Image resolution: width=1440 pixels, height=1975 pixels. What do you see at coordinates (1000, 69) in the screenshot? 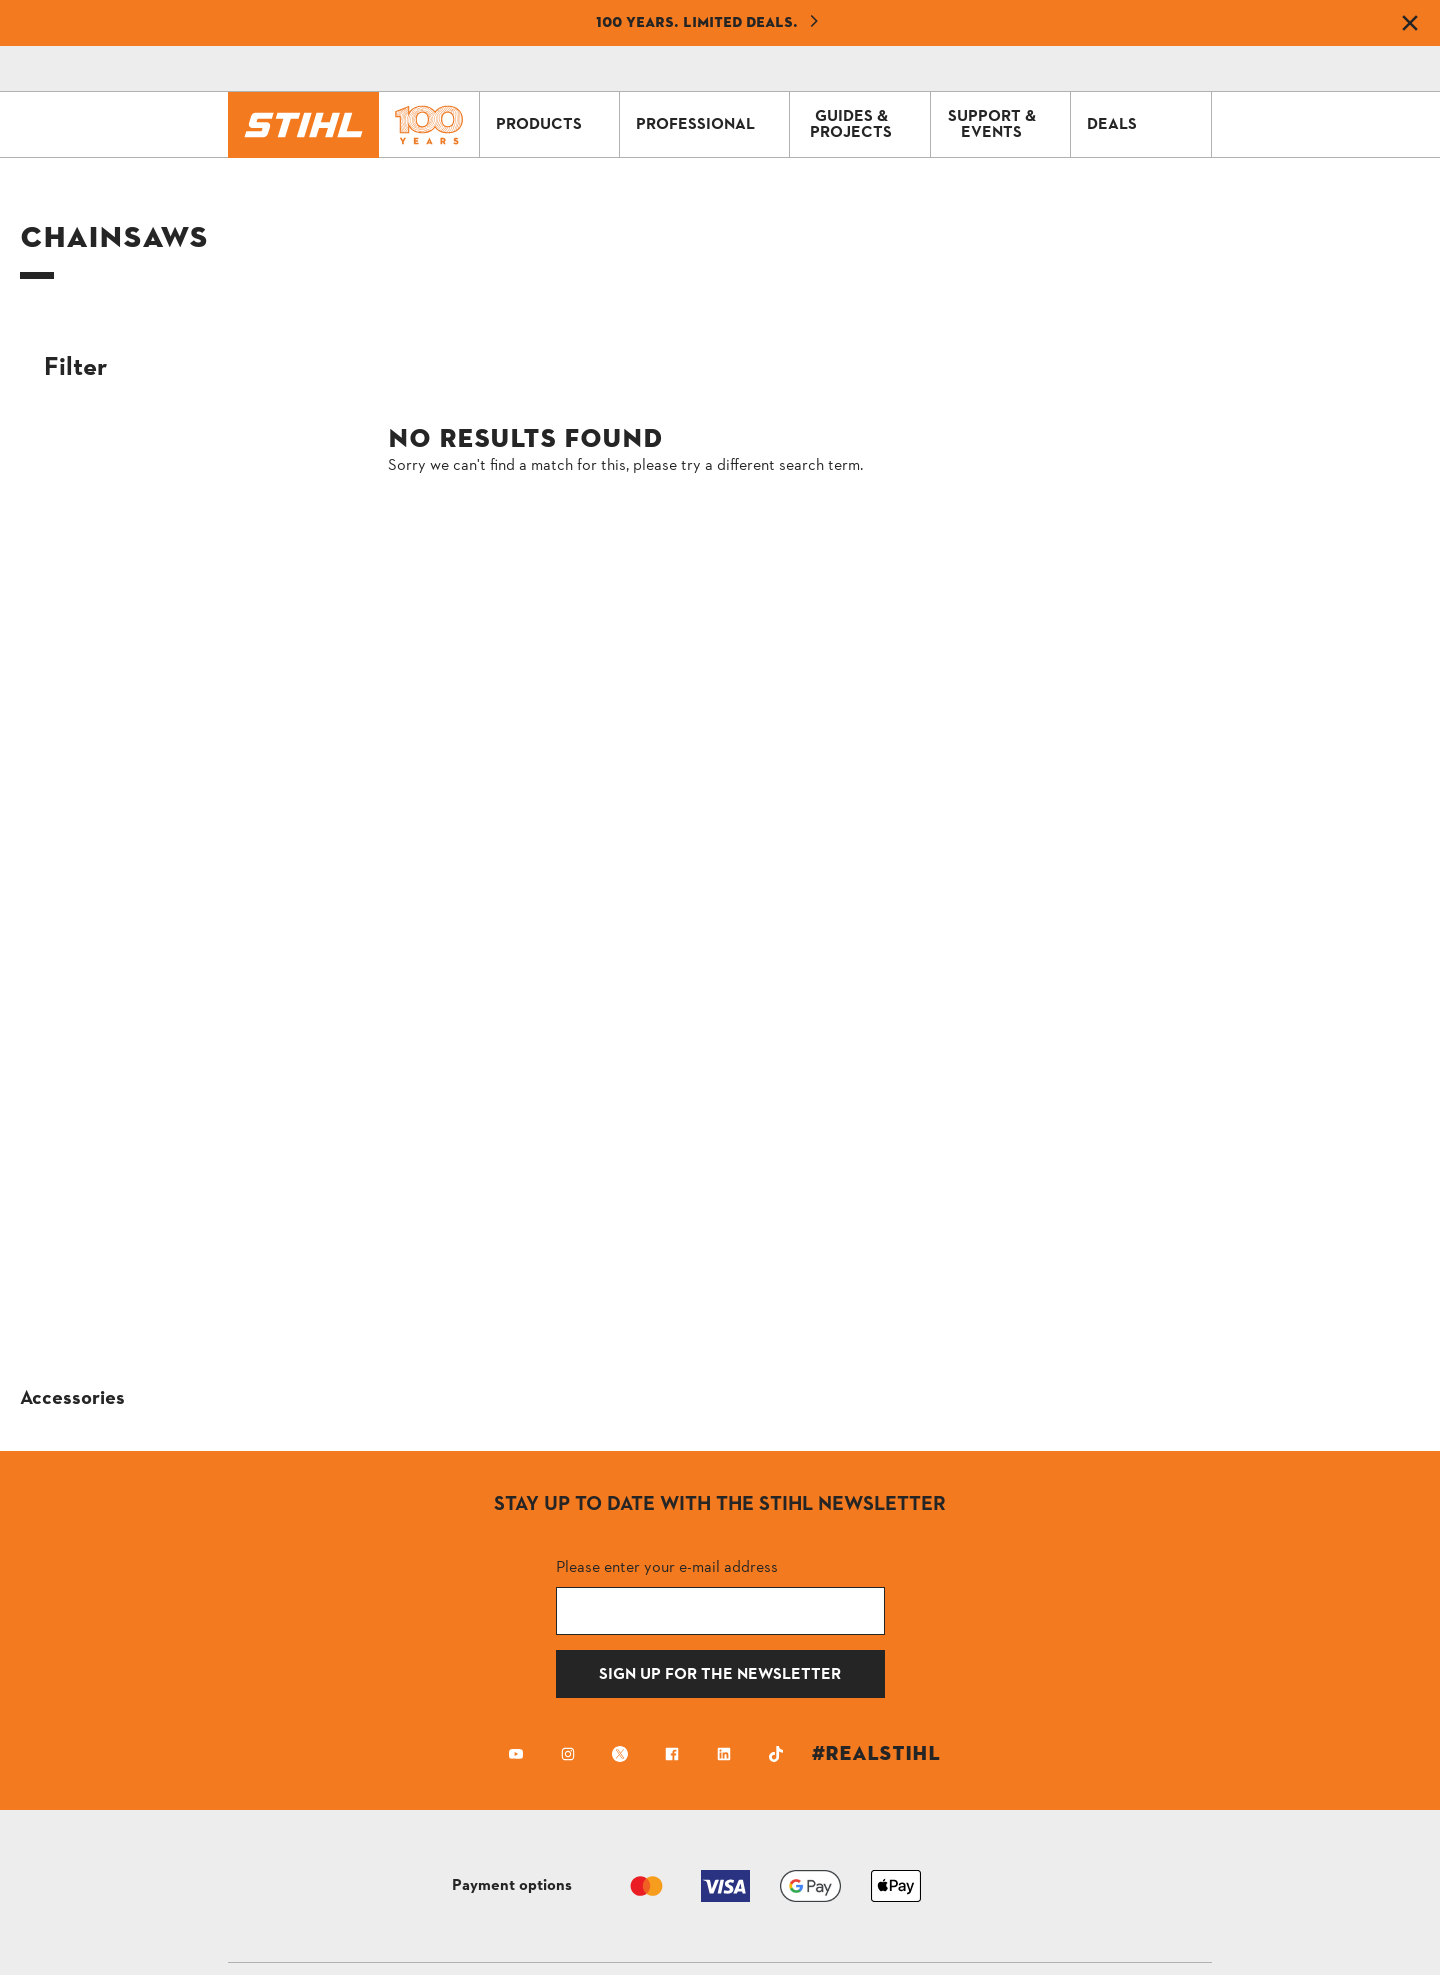
I see `[Contact]` at bounding box center [1000, 69].